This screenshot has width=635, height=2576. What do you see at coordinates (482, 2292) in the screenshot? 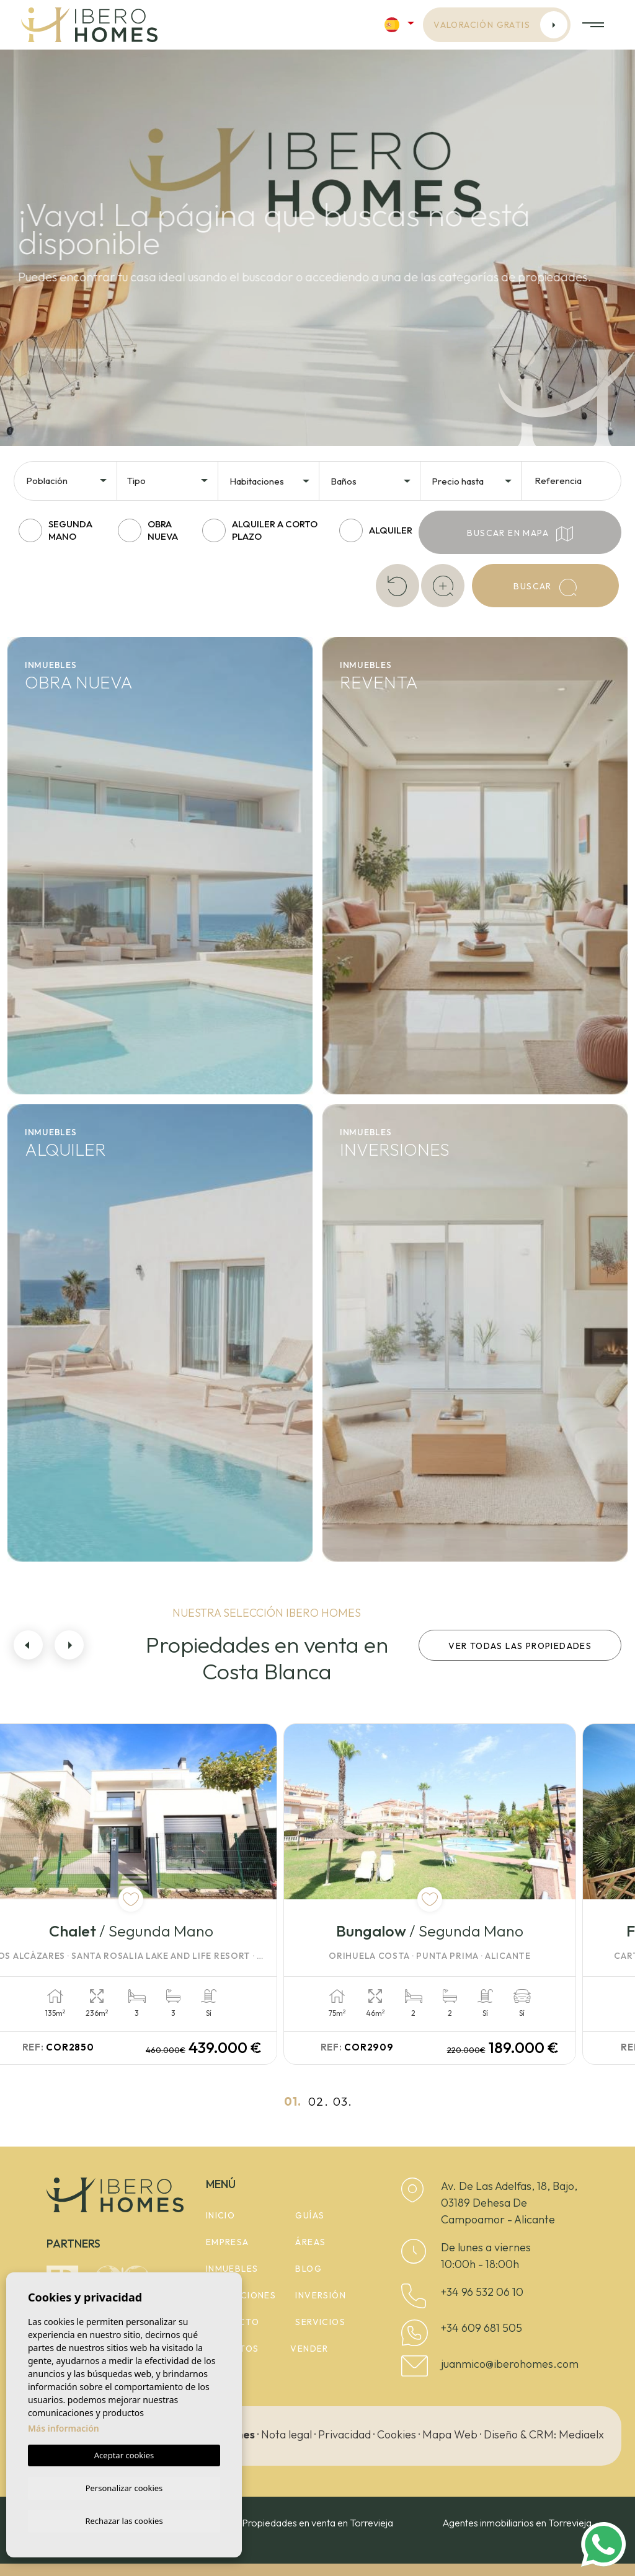
I see `+34 96 532 06 10` at bounding box center [482, 2292].